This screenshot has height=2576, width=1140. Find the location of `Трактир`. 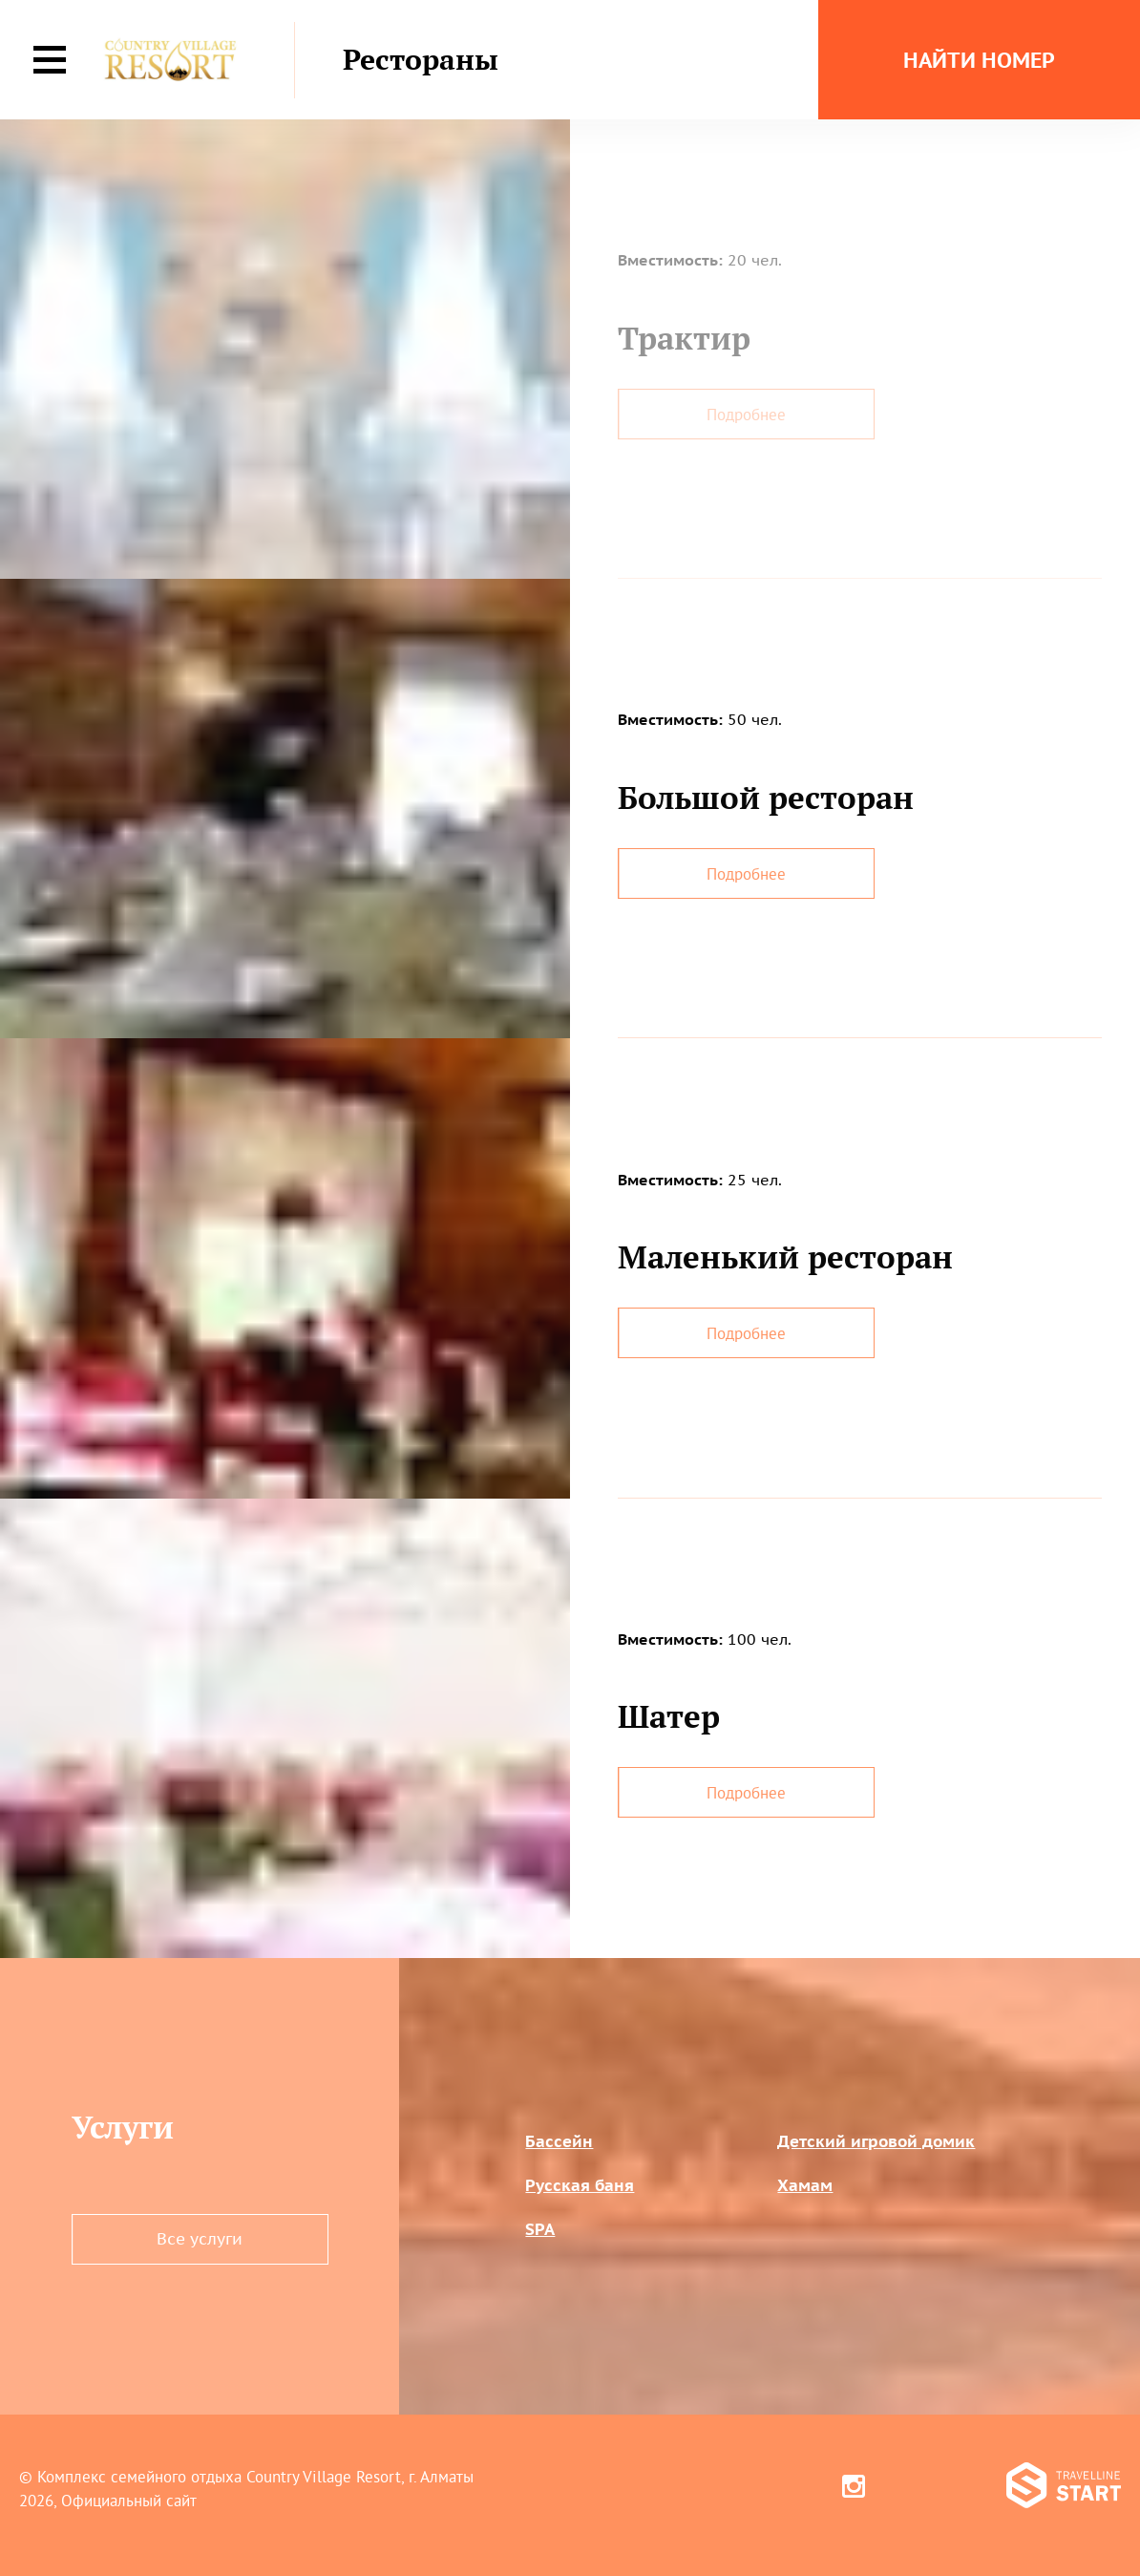

Трактир is located at coordinates (684, 337).